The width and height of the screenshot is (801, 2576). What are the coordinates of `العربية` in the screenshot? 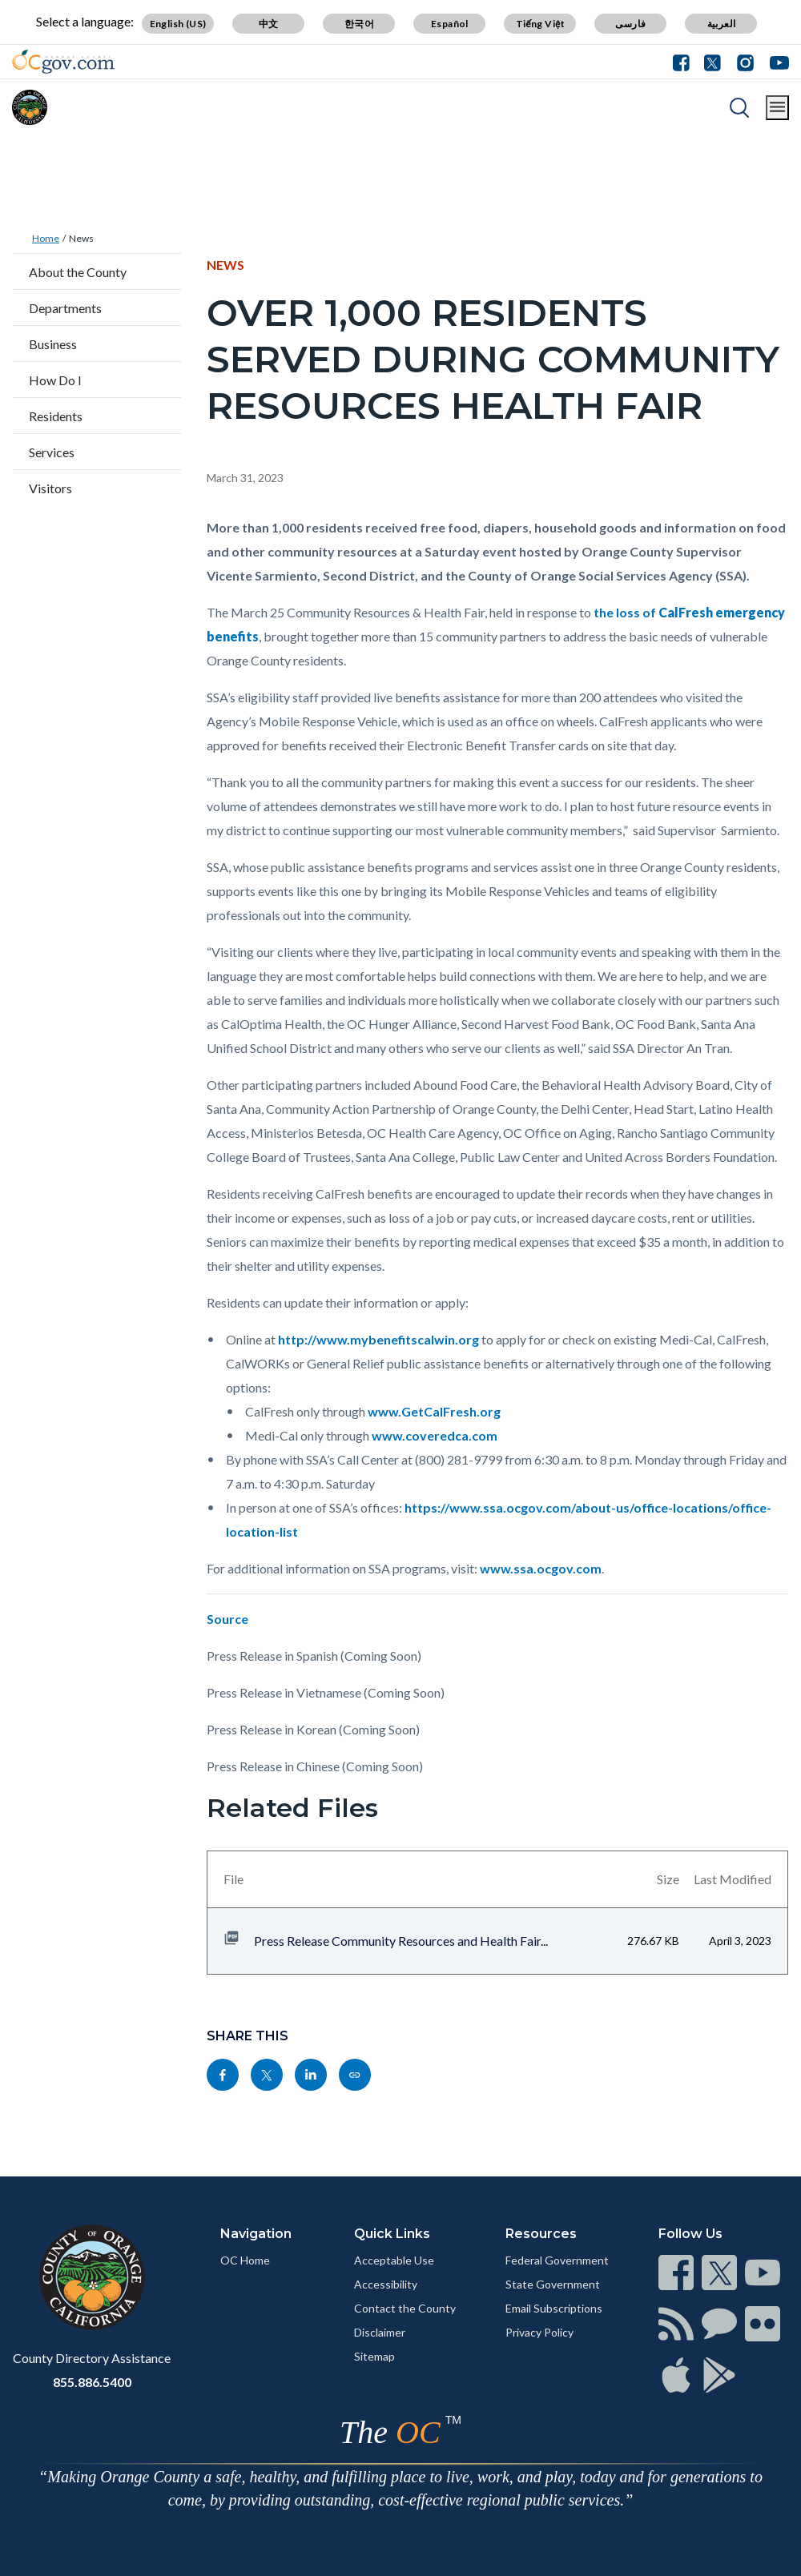 It's located at (721, 24).